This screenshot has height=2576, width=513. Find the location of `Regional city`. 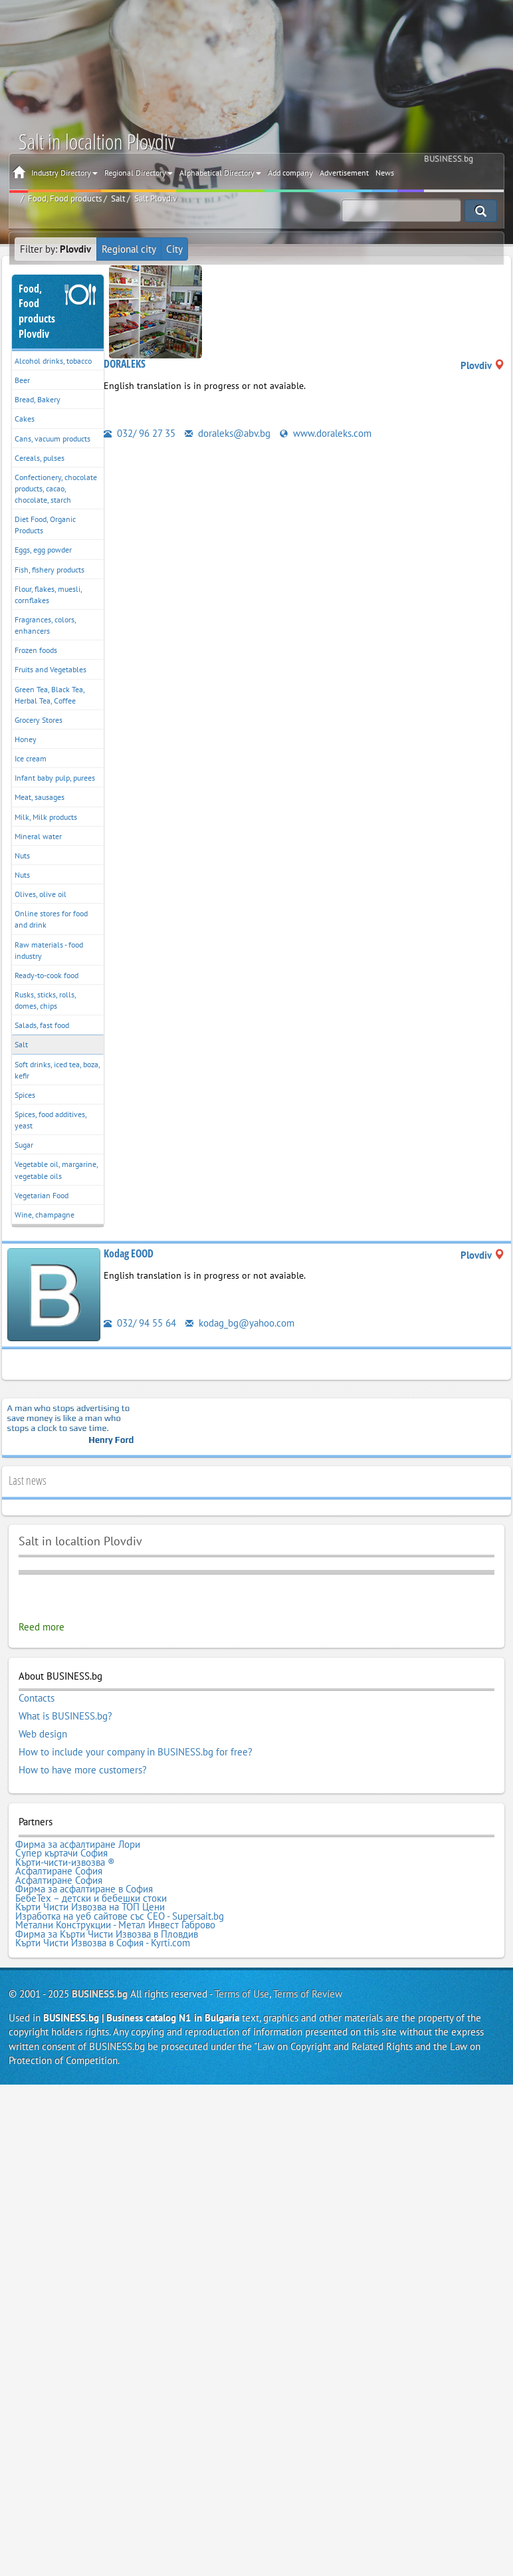

Regional city is located at coordinates (129, 249).